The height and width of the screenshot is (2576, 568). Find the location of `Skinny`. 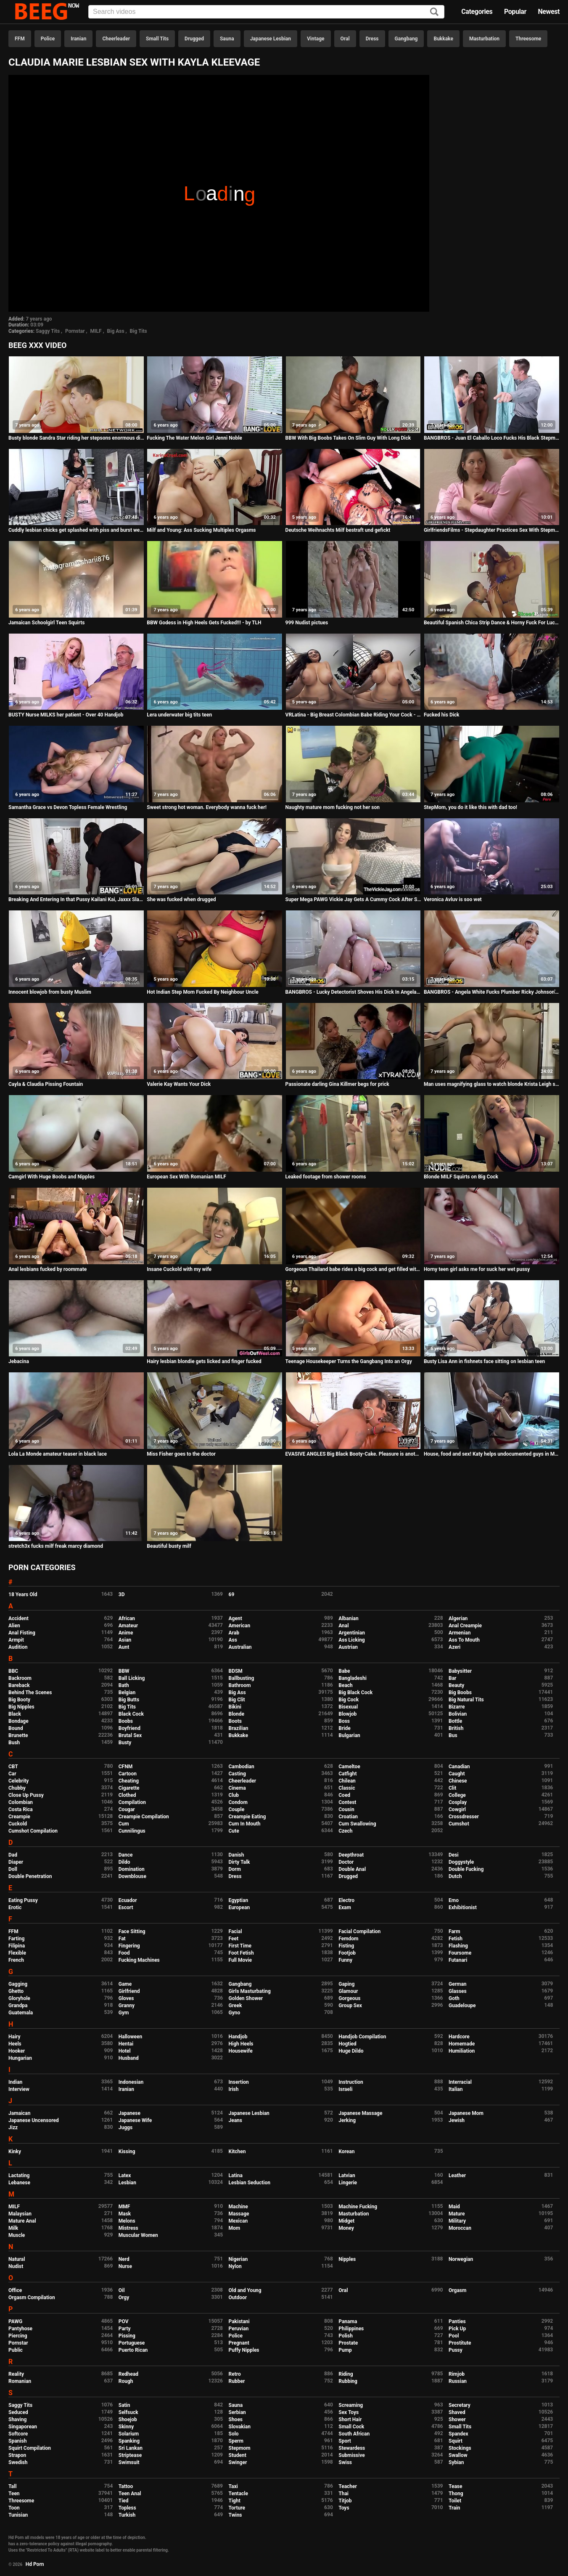

Skinny is located at coordinates (126, 2427).